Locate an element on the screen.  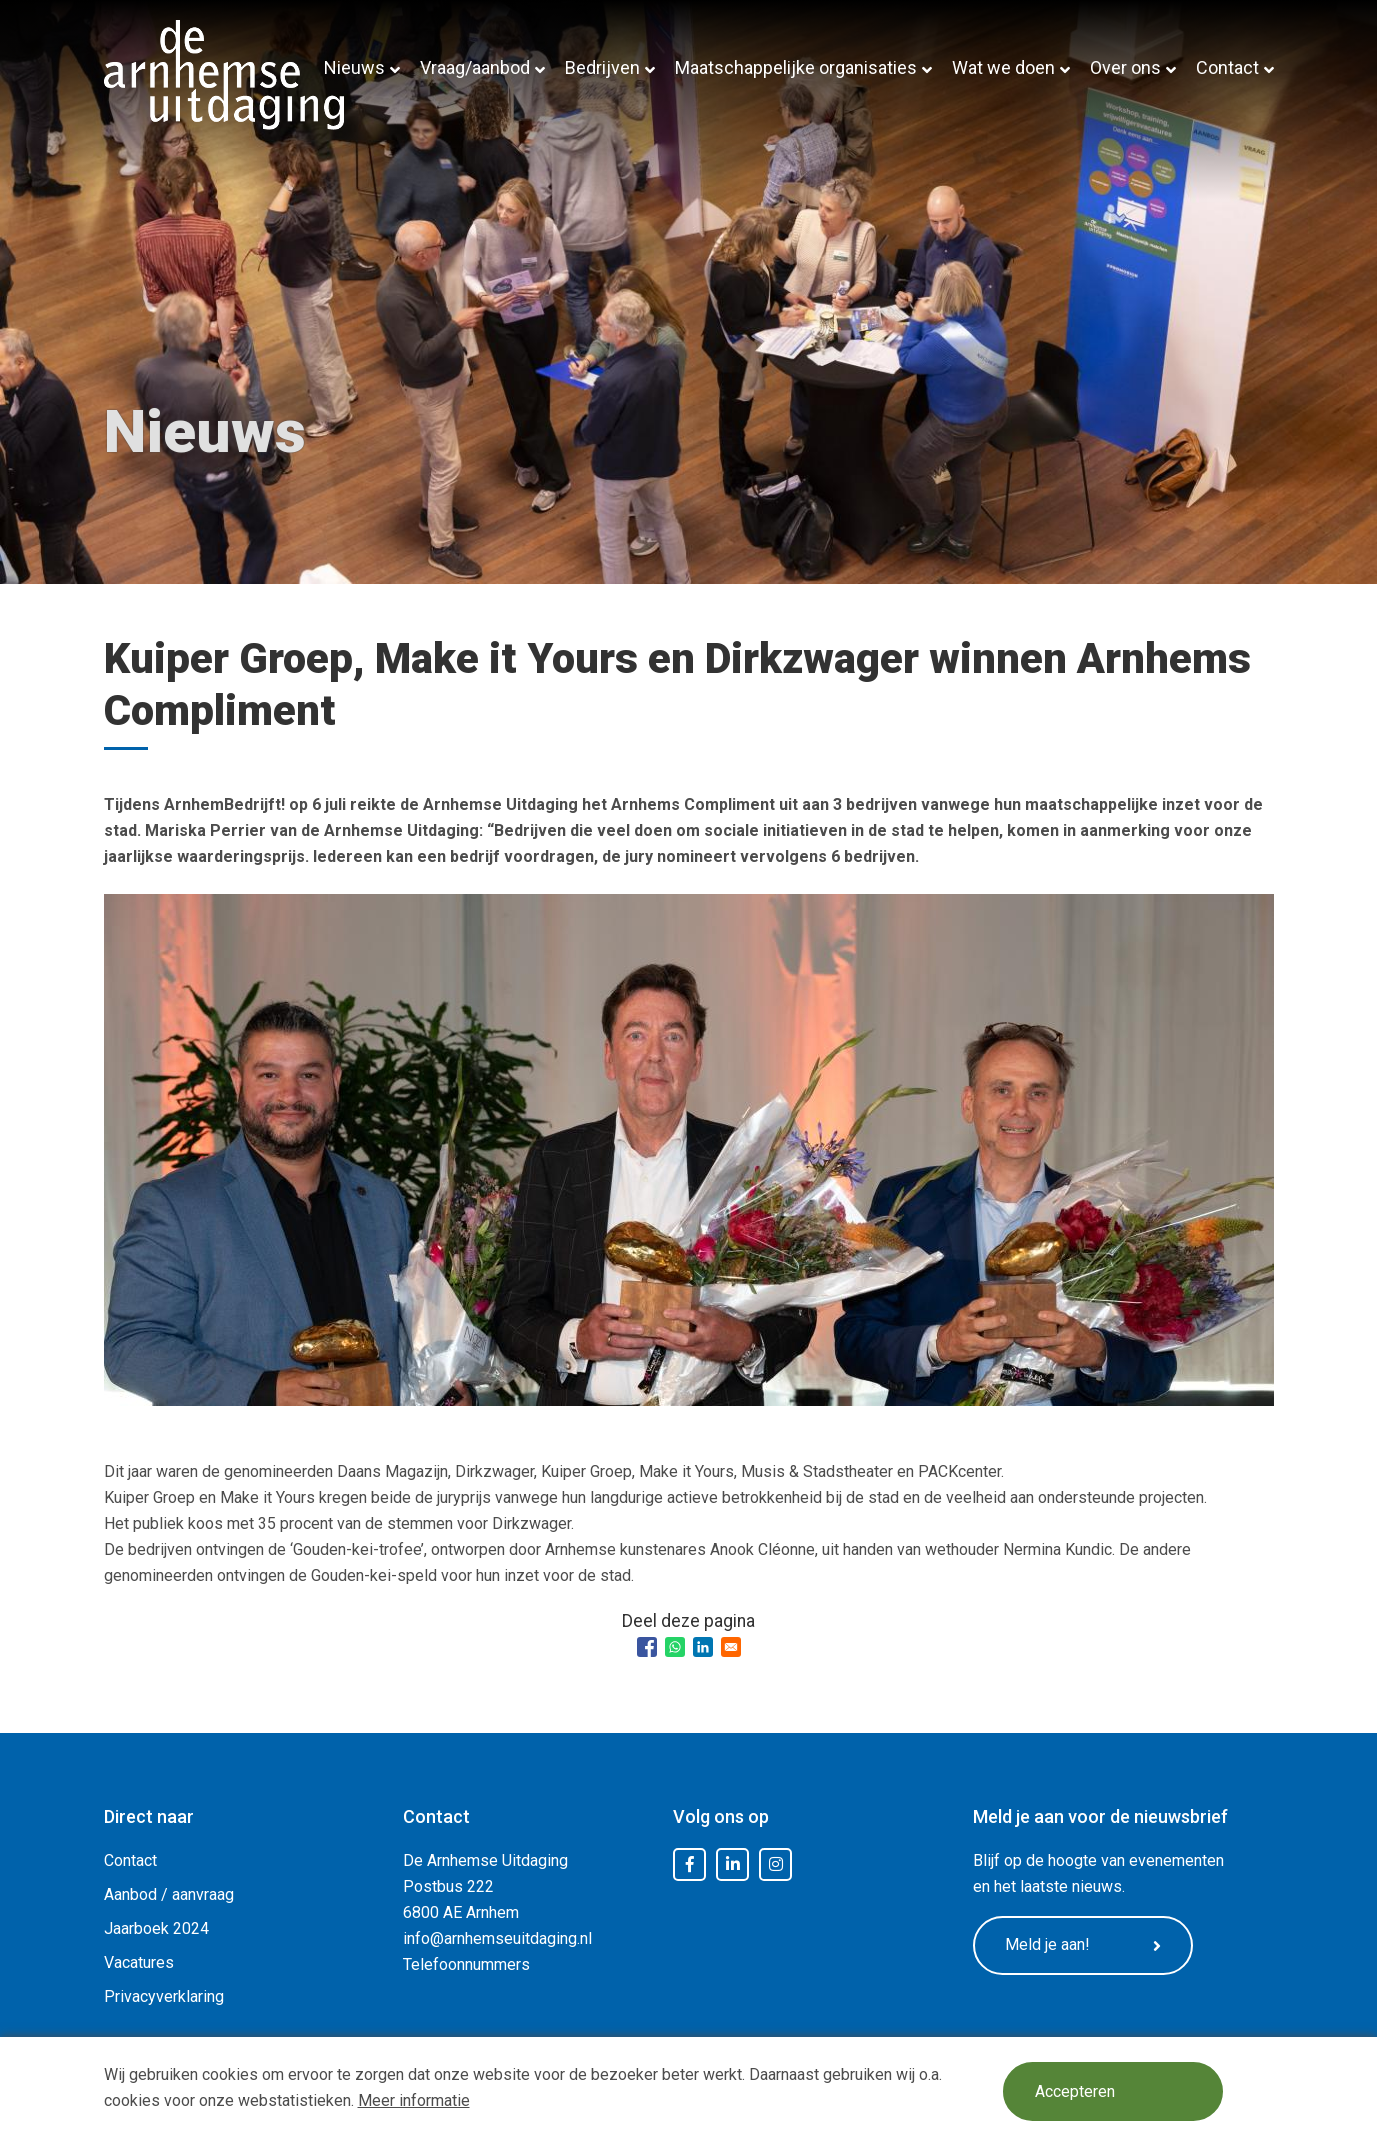
info@arnhemseuitdaging.nl is located at coordinates (497, 1938).